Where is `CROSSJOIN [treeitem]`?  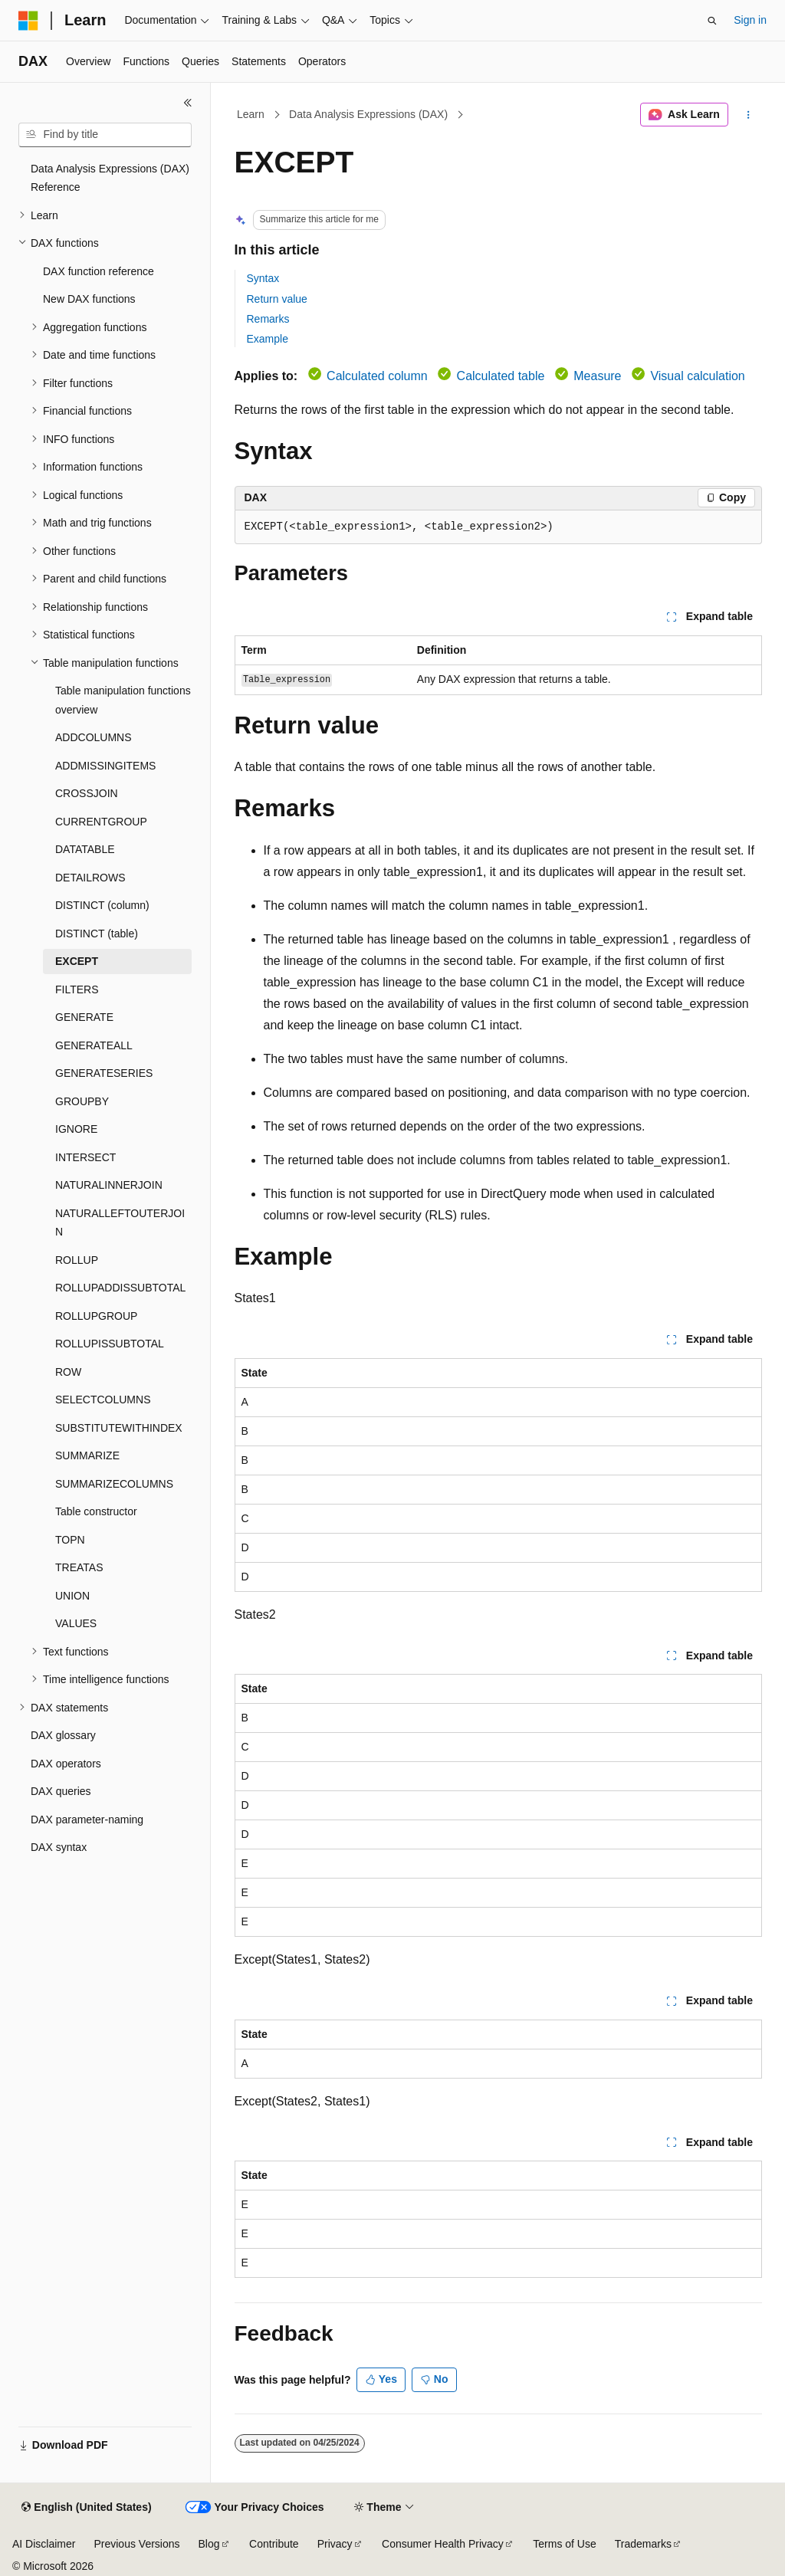 CROSSJOIN [treeitem] is located at coordinates (86, 793).